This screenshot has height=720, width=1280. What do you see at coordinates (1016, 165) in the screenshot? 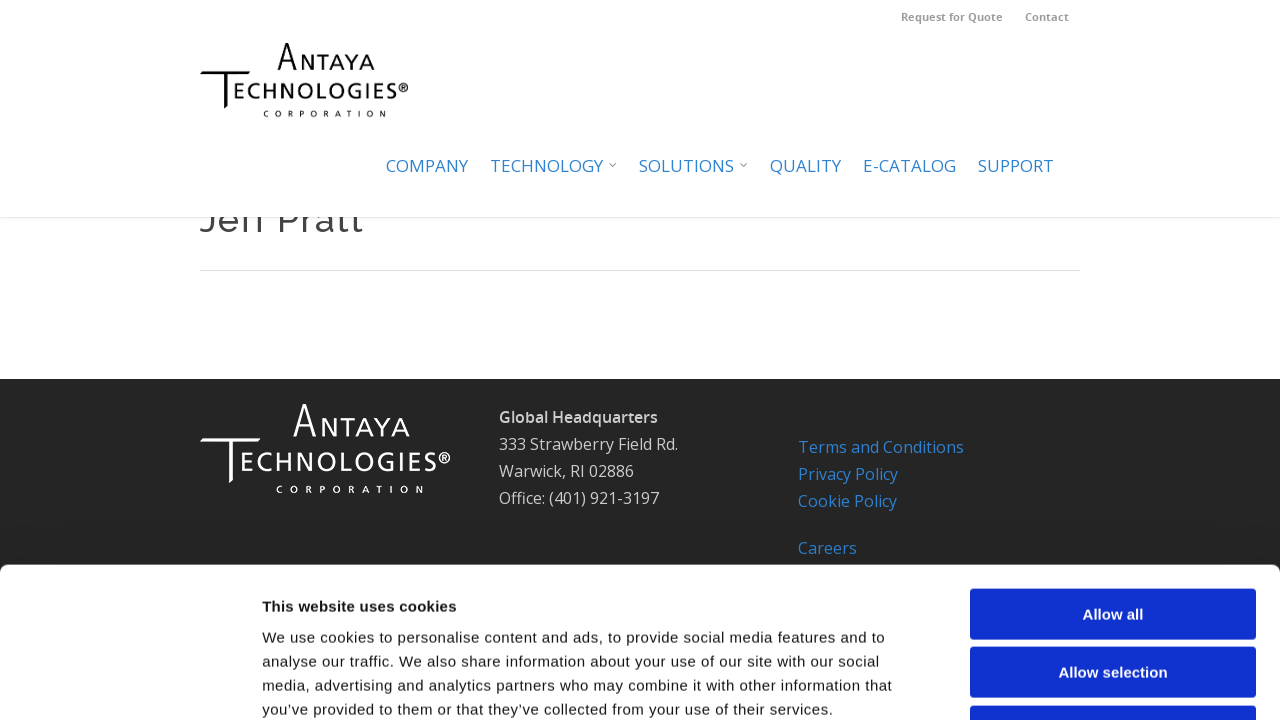
I see `Support` at bounding box center [1016, 165].